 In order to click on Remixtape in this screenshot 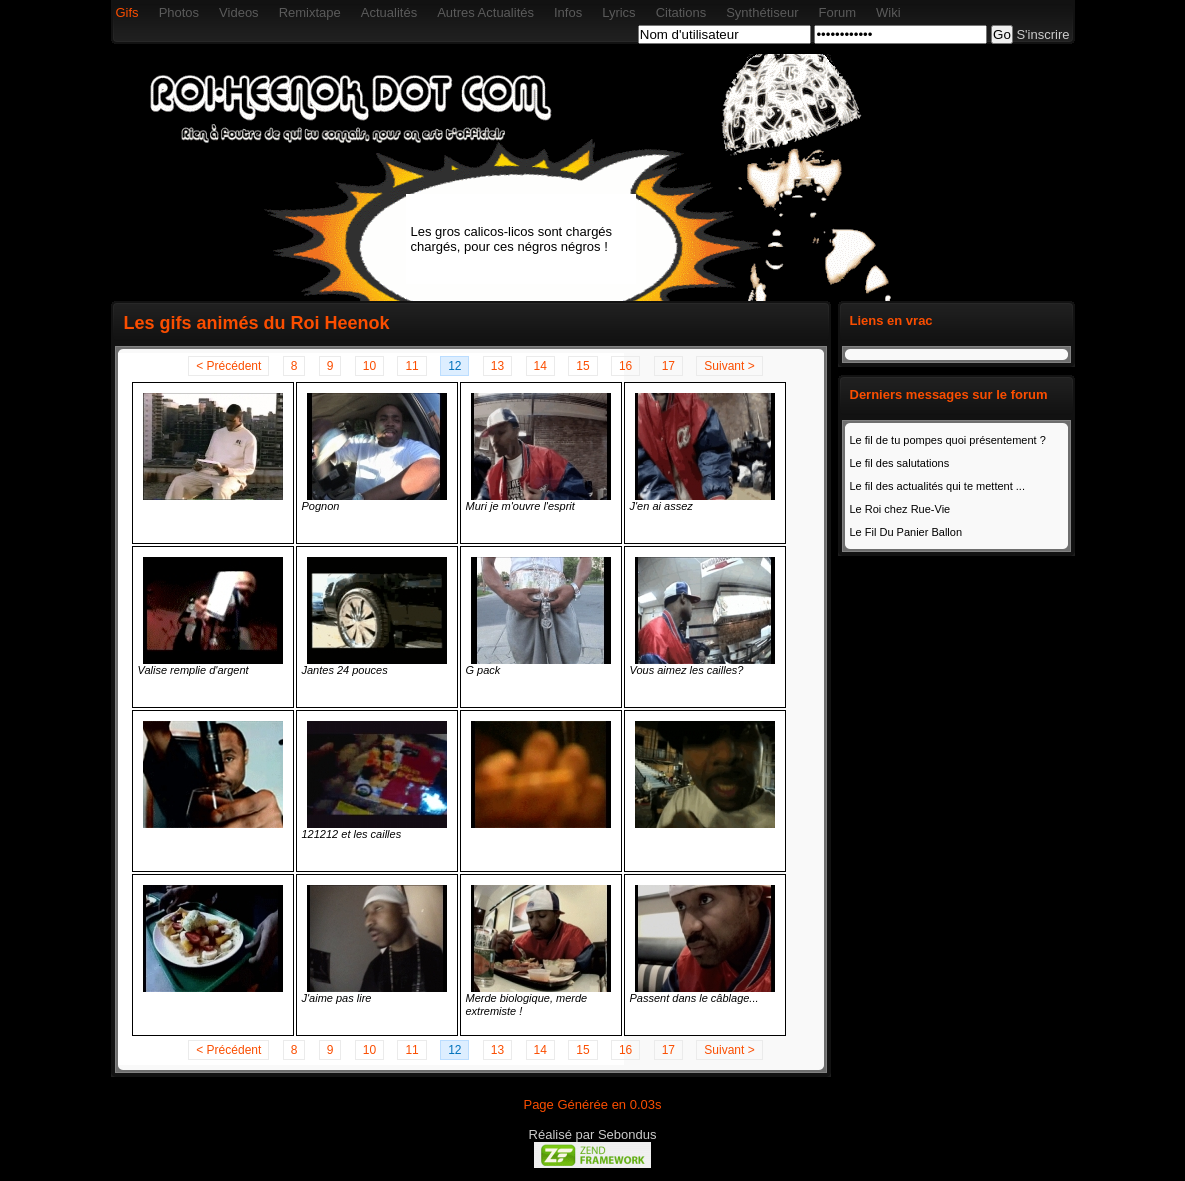, I will do `click(310, 12)`.